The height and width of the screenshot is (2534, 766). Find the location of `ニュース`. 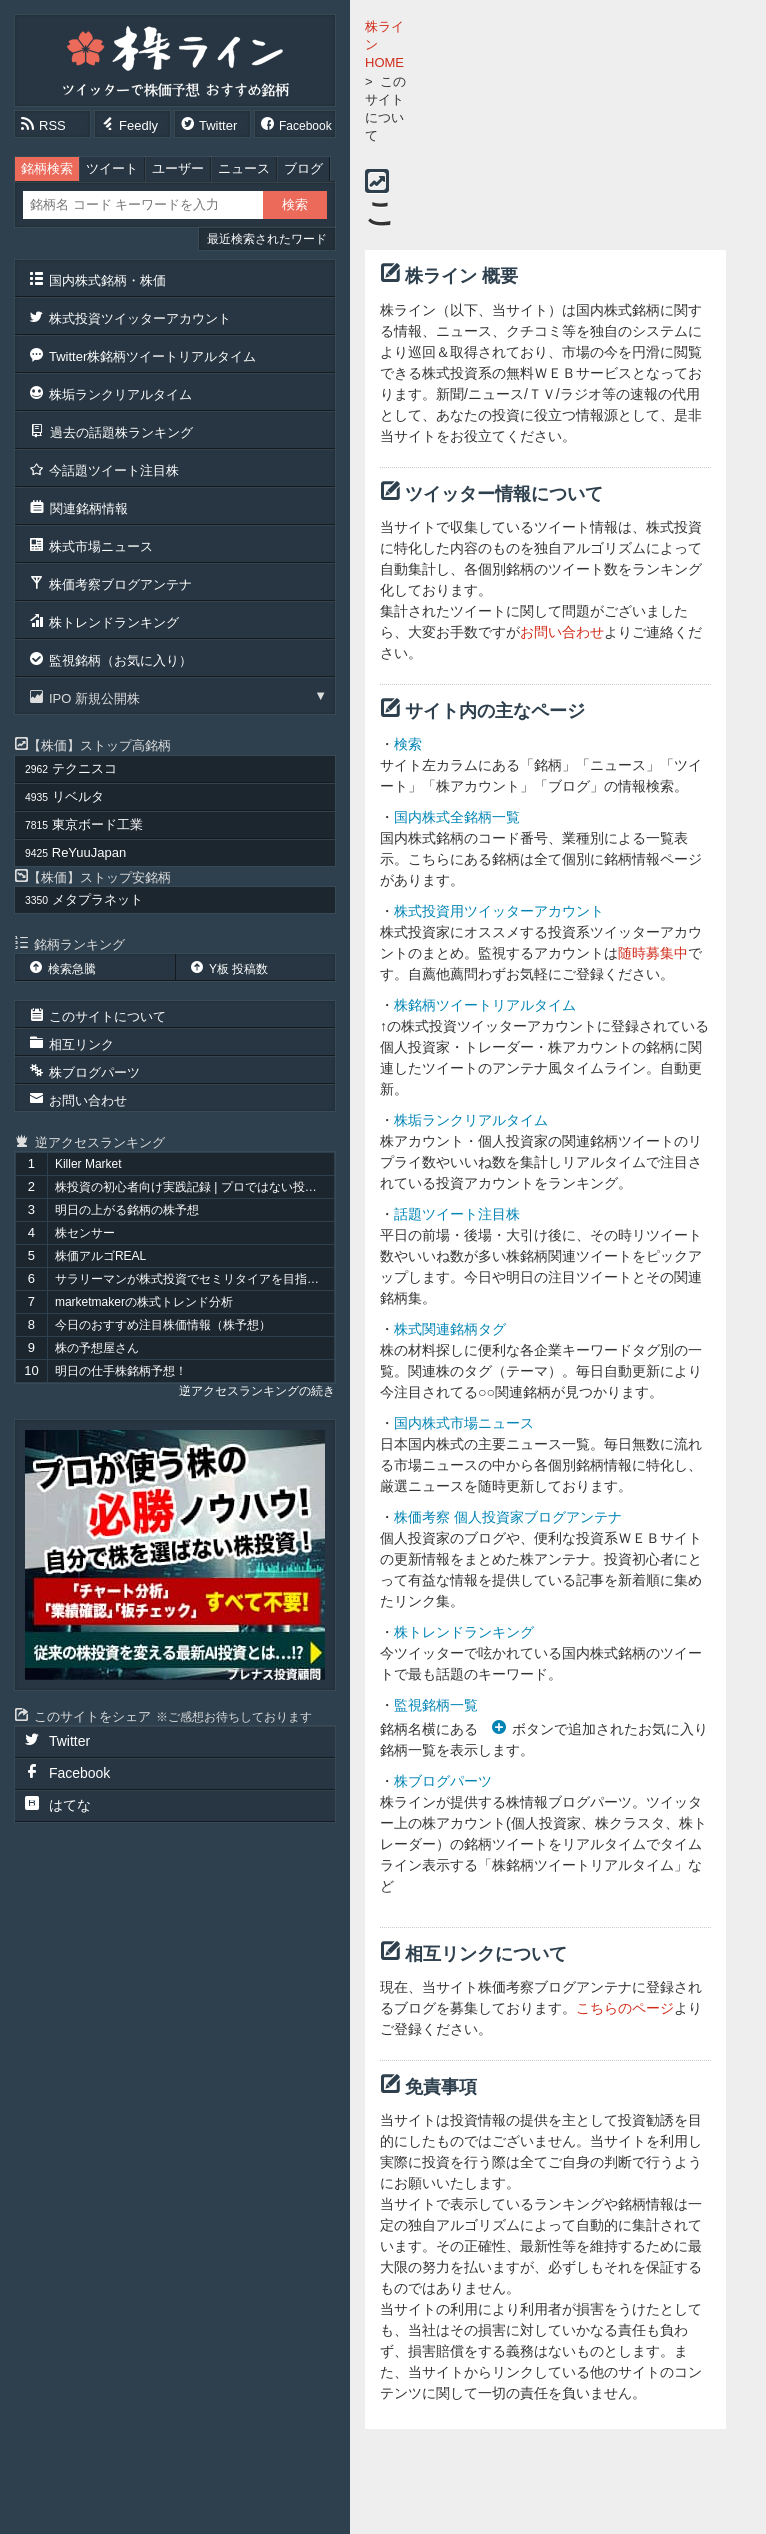

ニュース is located at coordinates (244, 168).